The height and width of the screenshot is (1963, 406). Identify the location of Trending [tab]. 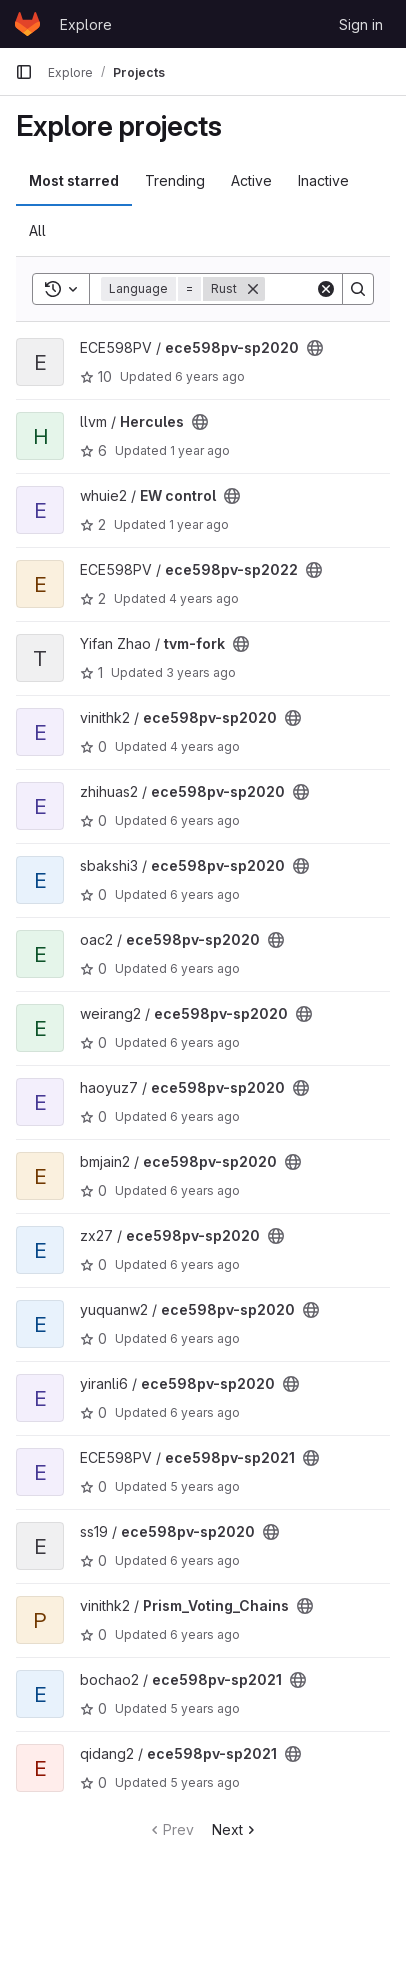
(175, 180).